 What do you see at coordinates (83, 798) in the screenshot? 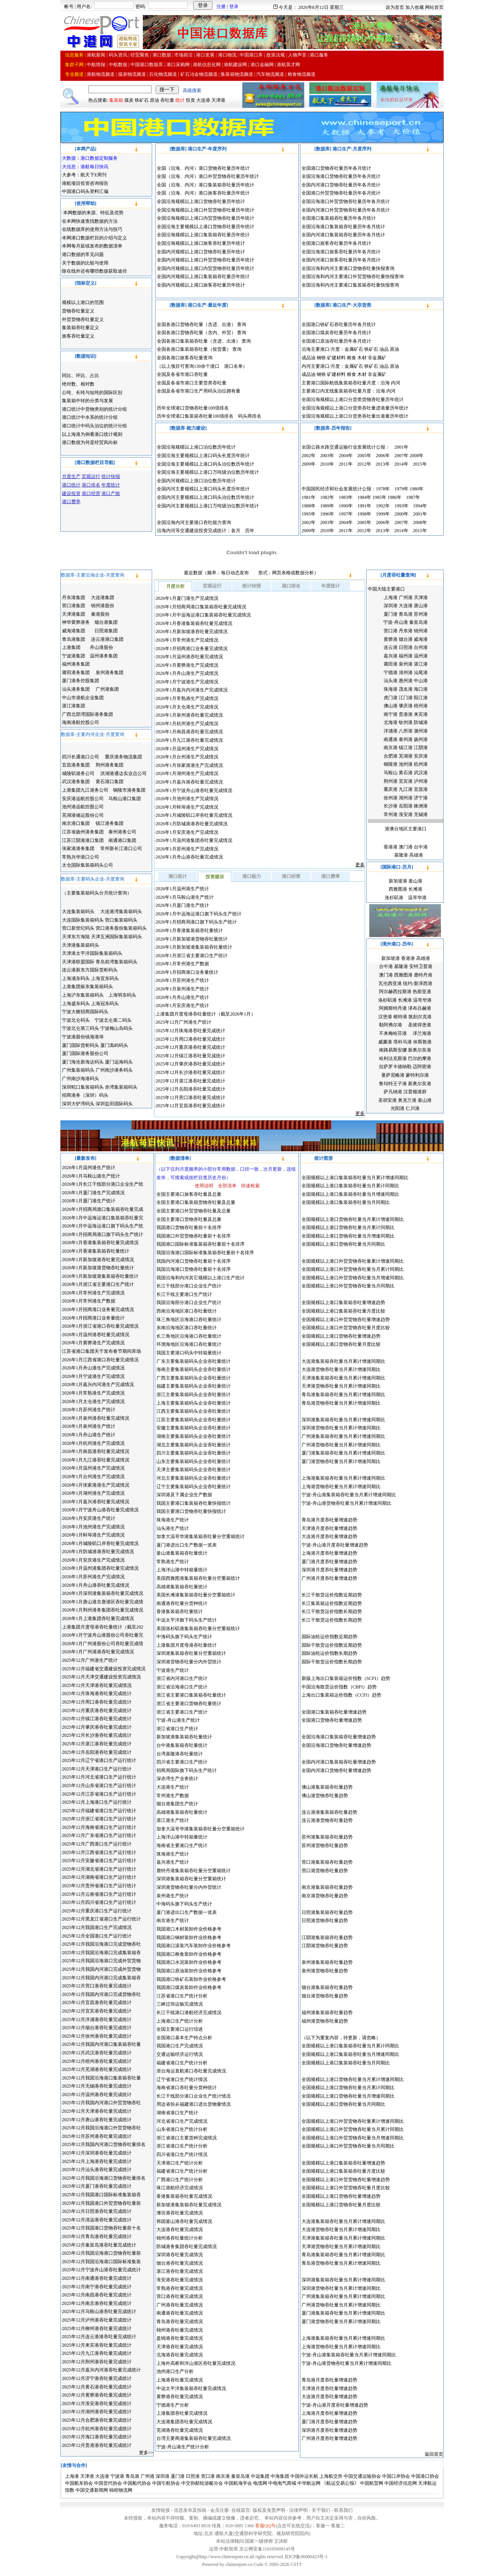
I see `安庆港远航控股公司` at bounding box center [83, 798].